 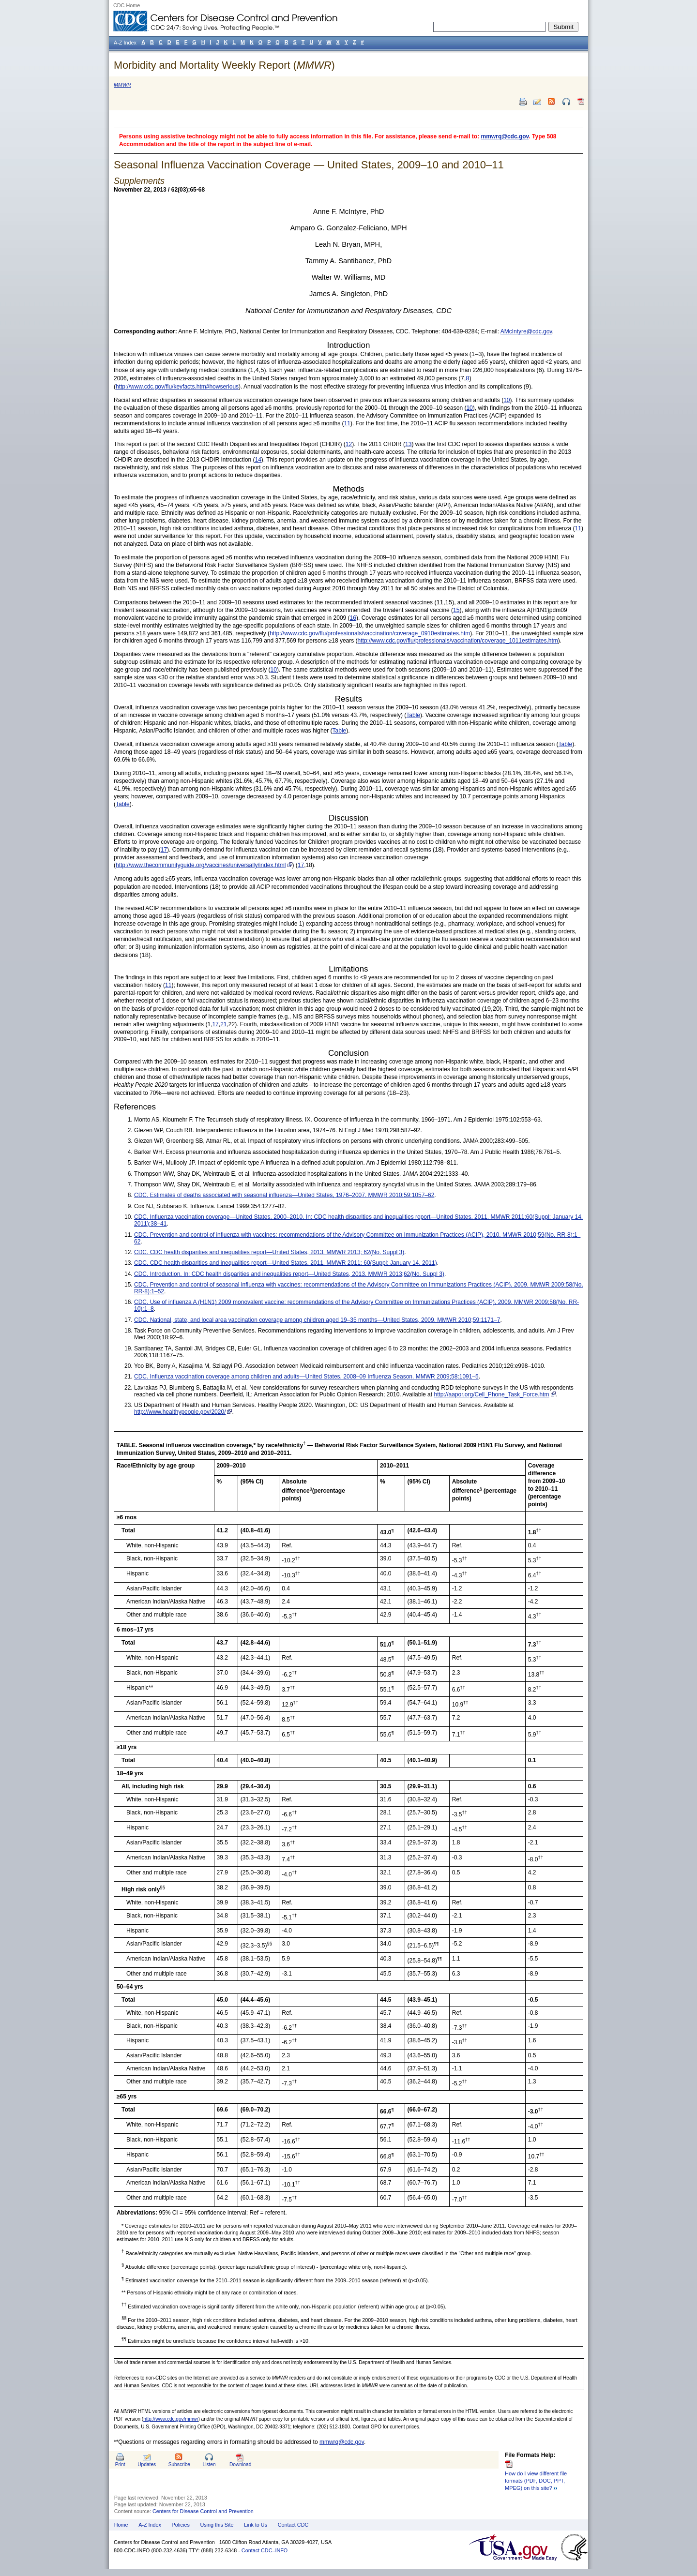 What do you see at coordinates (177, 386) in the screenshot?
I see `http://www.cdc.gov/flu/keyfacts.htm#howserious` at bounding box center [177, 386].